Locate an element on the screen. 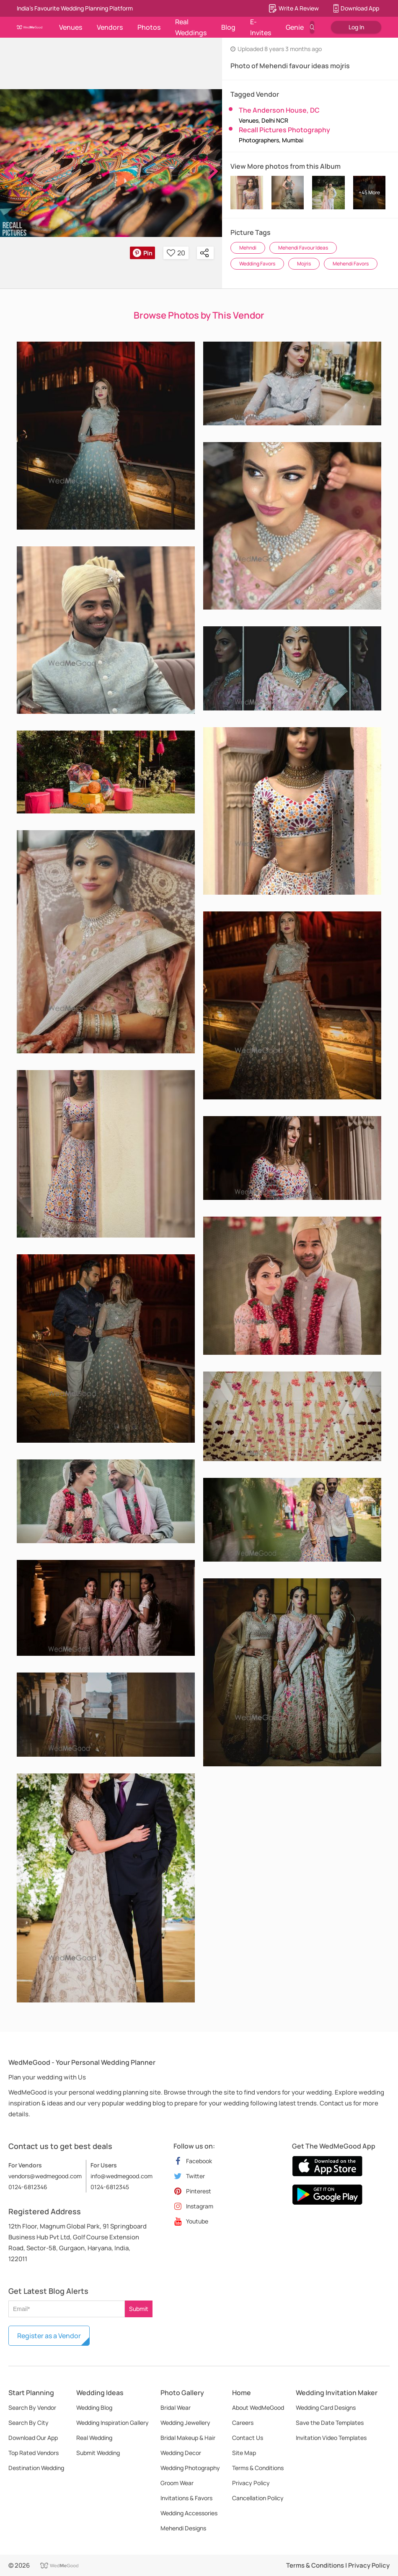  Mehendi Favors is located at coordinates (351, 263).